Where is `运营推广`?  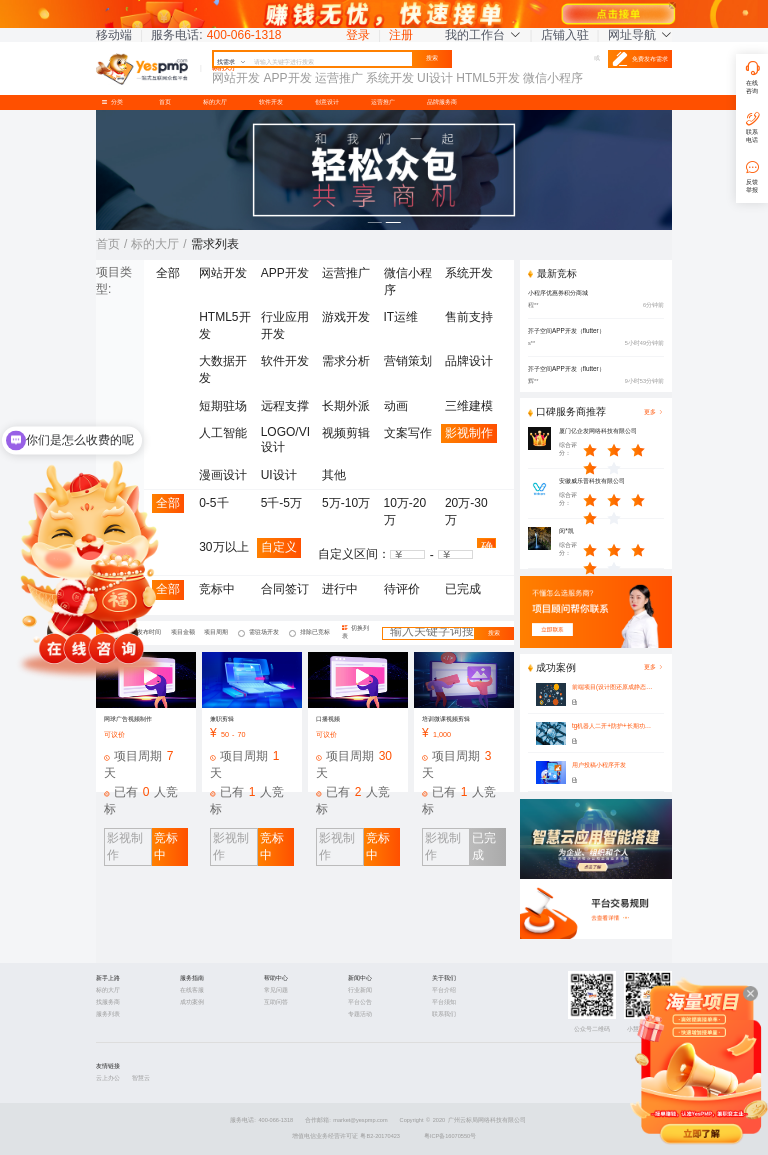
运营推广 is located at coordinates (383, 101).